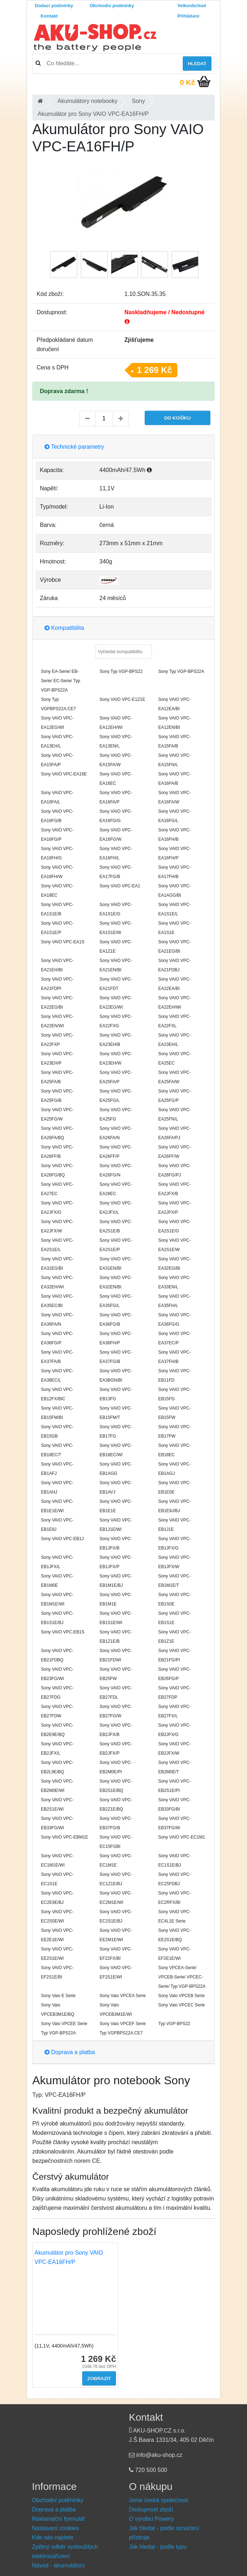 Image resolution: width=247 pixels, height=2576 pixels. I want to click on Kde nás najdete, so click(53, 2537).